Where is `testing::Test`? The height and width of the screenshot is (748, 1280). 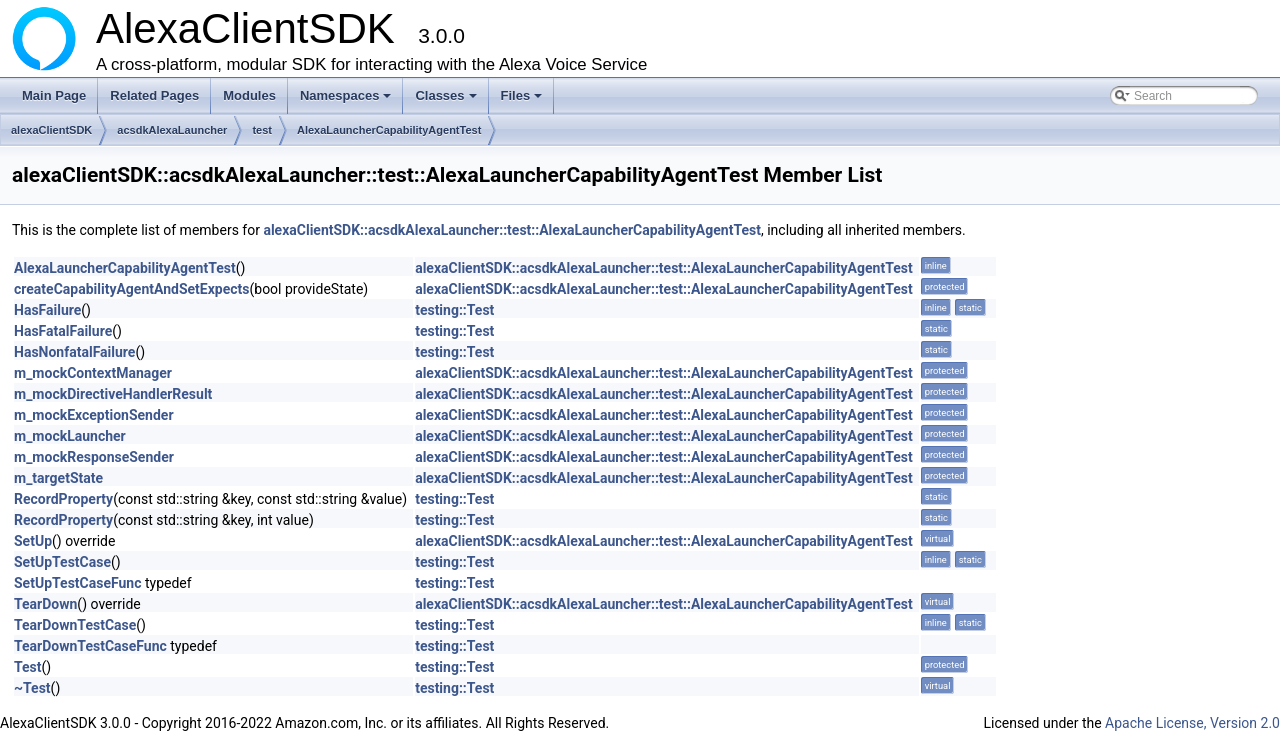
testing::Test is located at coordinates (454, 310).